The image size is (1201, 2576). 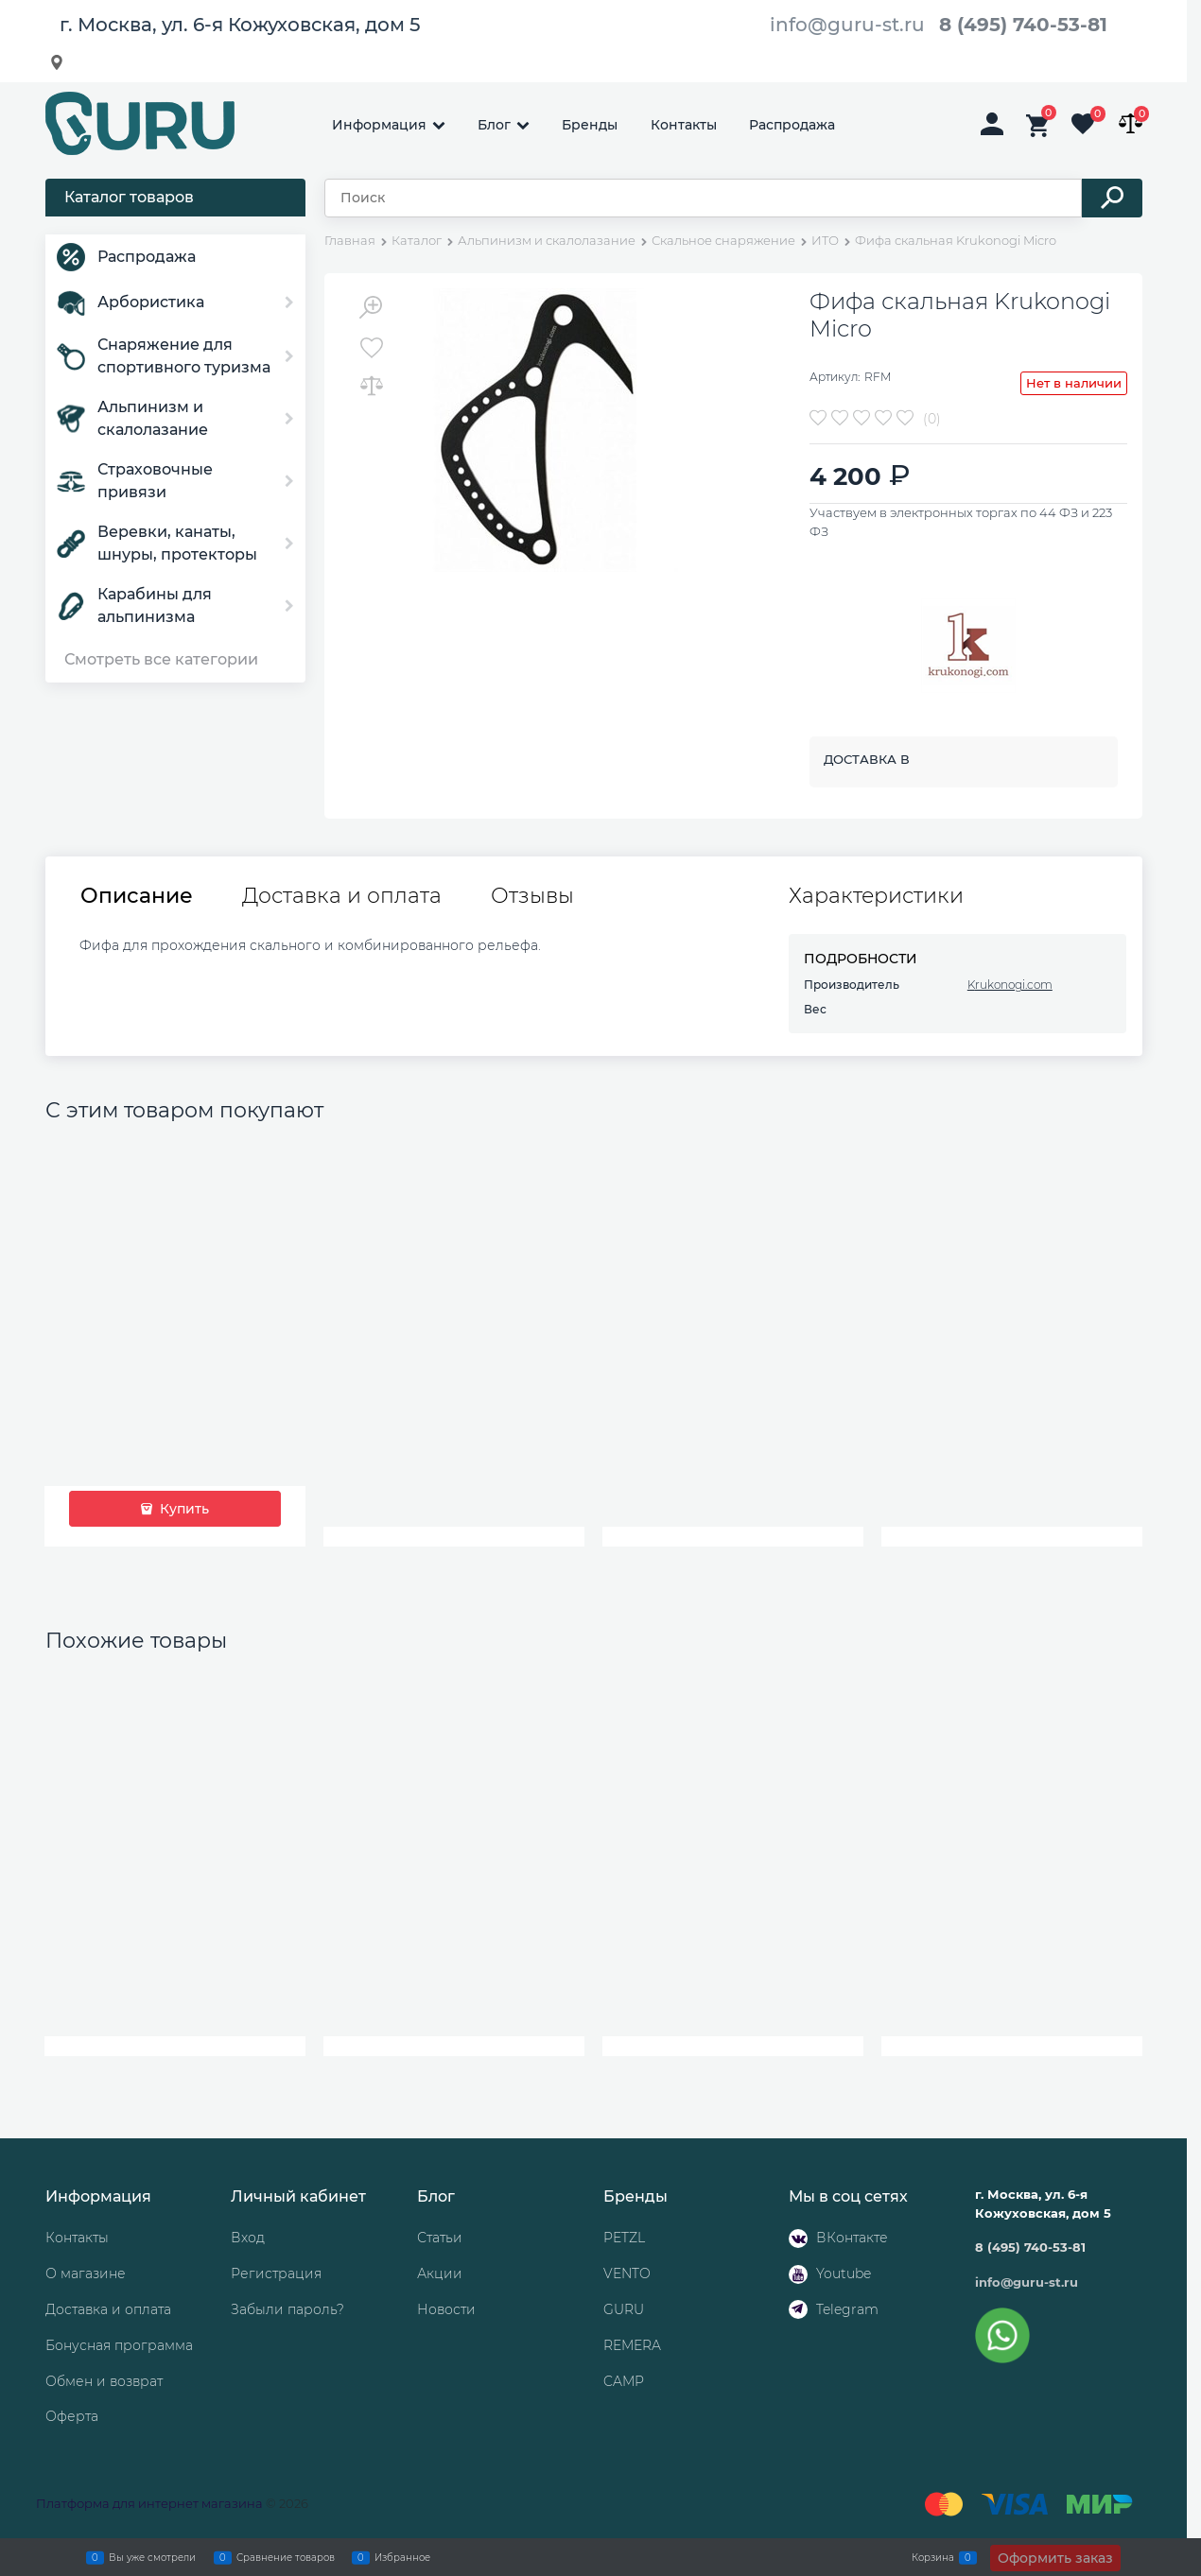 What do you see at coordinates (798, 2309) in the screenshot?
I see `[Telegram]` at bounding box center [798, 2309].